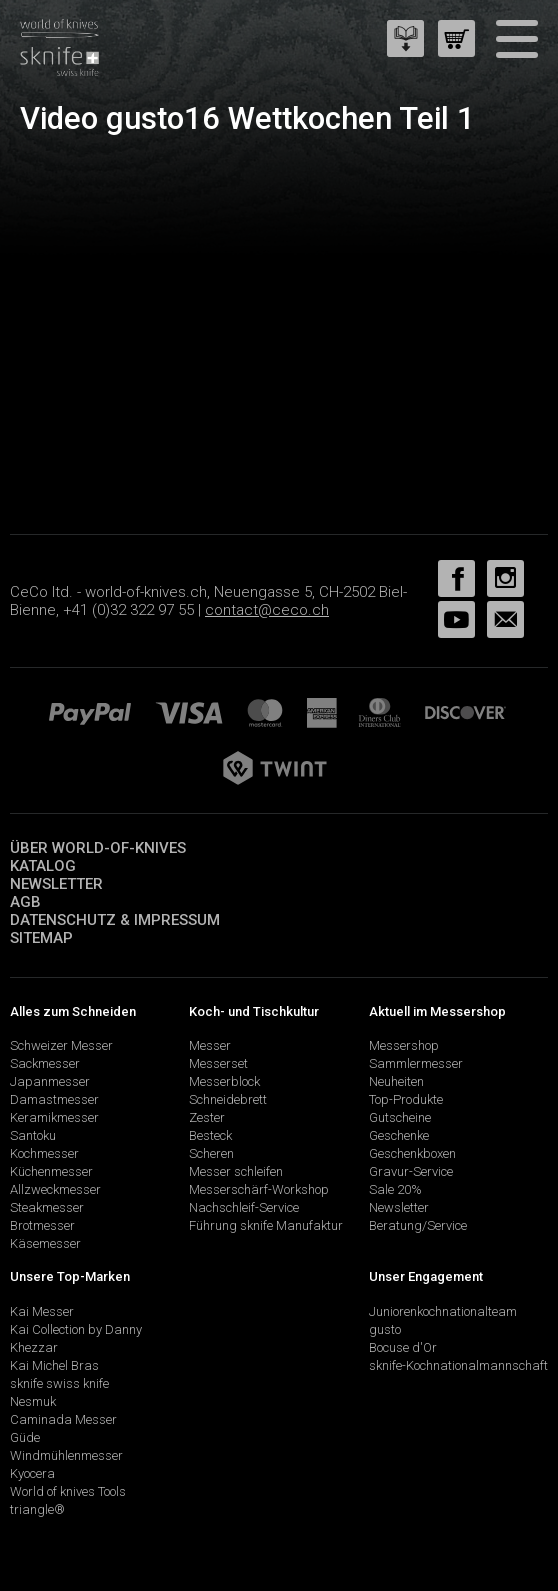  Describe the element at coordinates (458, 1365) in the screenshot. I see `sknife-Kochnationalmannschaft` at that location.